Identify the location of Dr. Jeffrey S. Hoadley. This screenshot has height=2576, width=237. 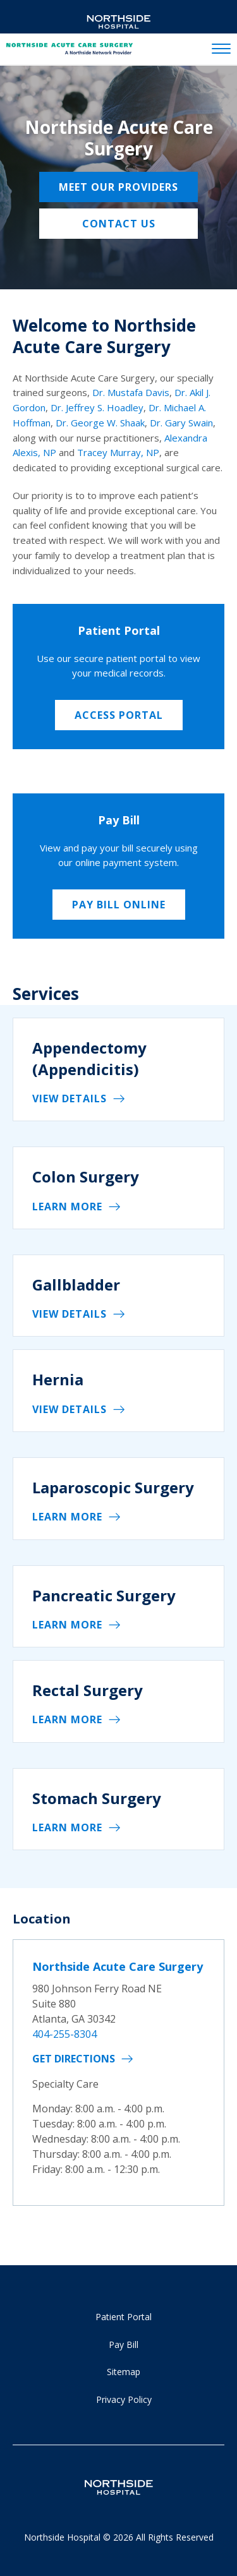
(97, 407).